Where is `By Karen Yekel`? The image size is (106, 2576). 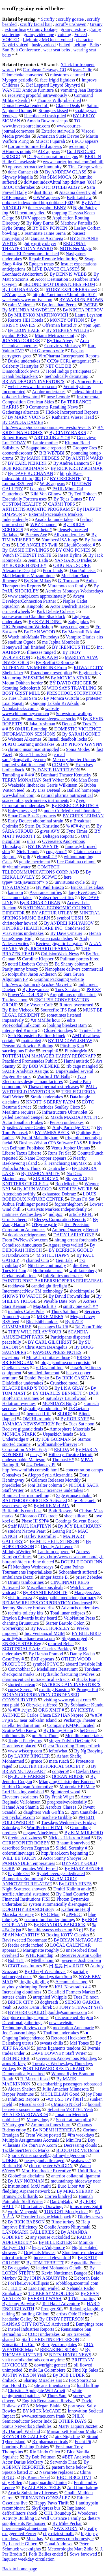 By Karen Yekel is located at coordinates (35, 2477).